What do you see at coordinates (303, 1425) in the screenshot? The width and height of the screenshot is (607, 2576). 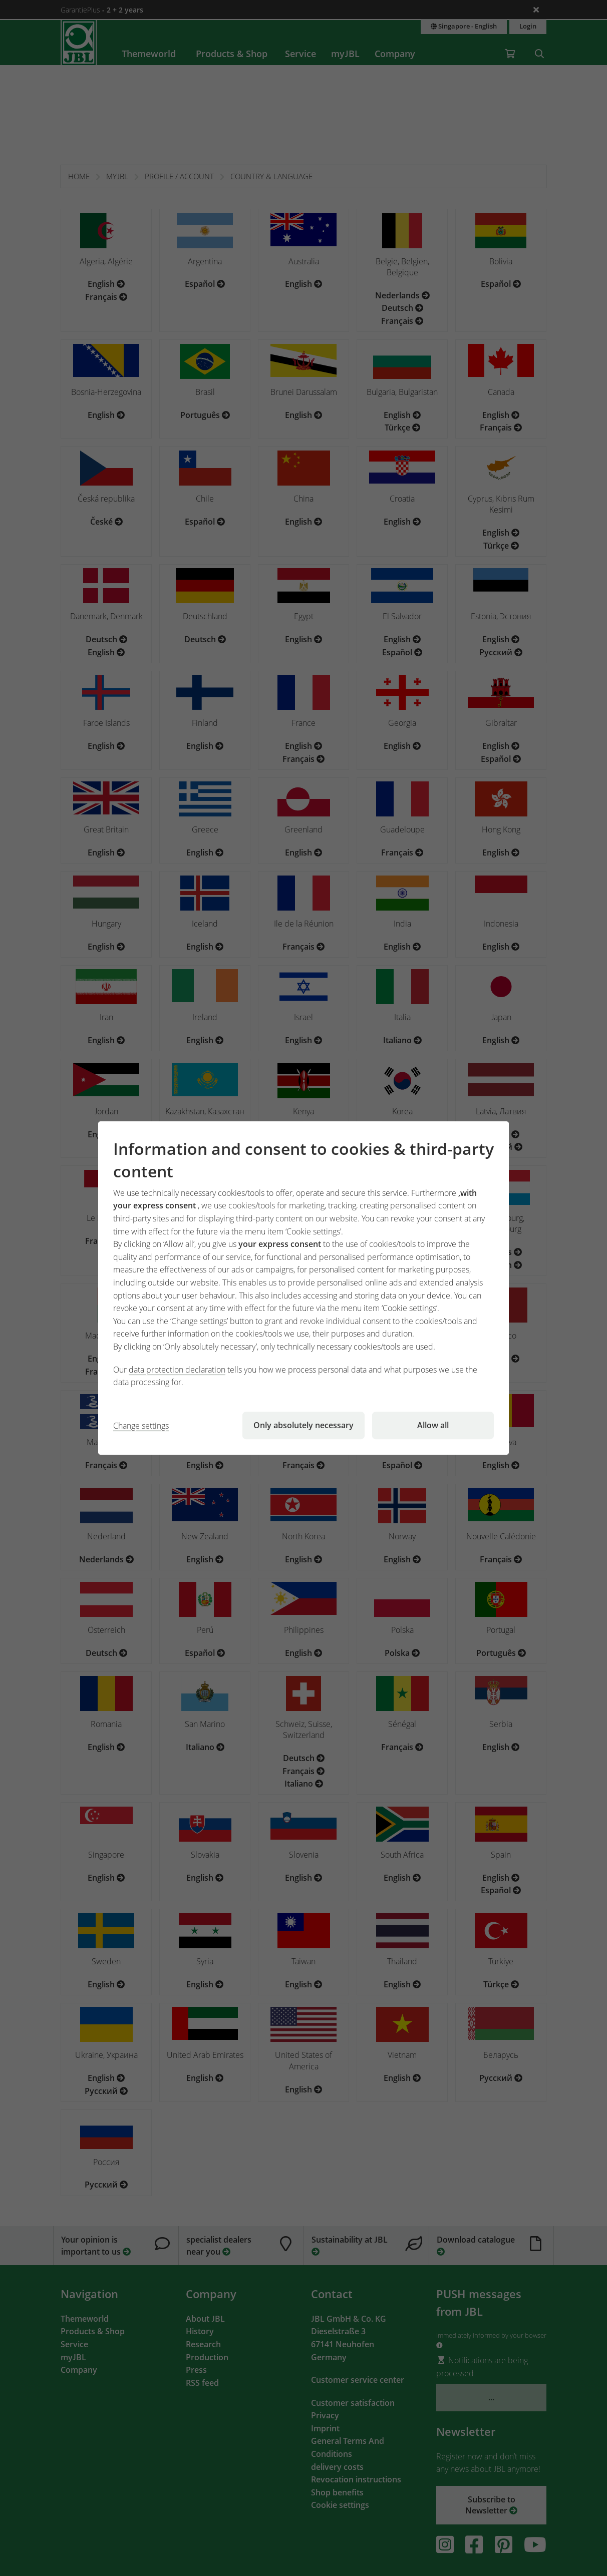 I see `Only absolutely necessary` at bounding box center [303, 1425].